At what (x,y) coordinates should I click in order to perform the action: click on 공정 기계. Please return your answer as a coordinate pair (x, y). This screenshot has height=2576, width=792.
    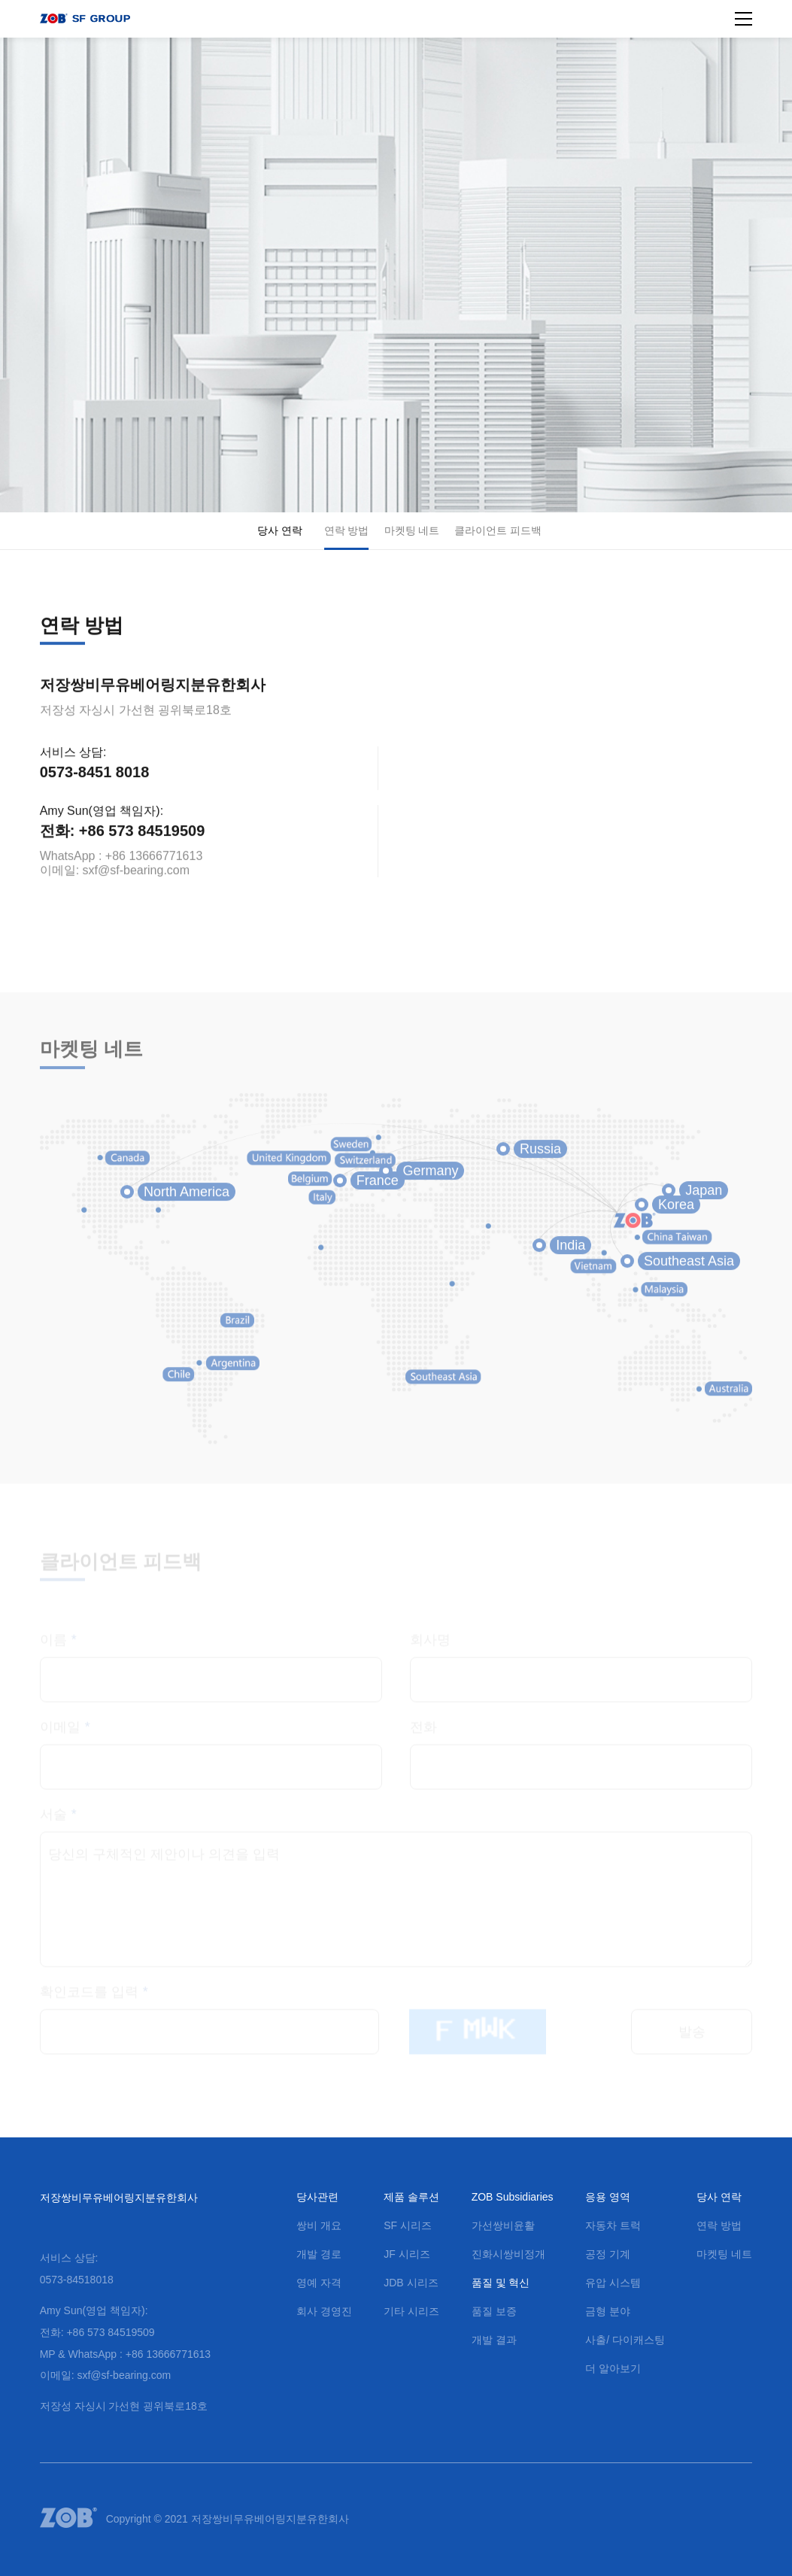
    Looking at the image, I should click on (607, 2254).